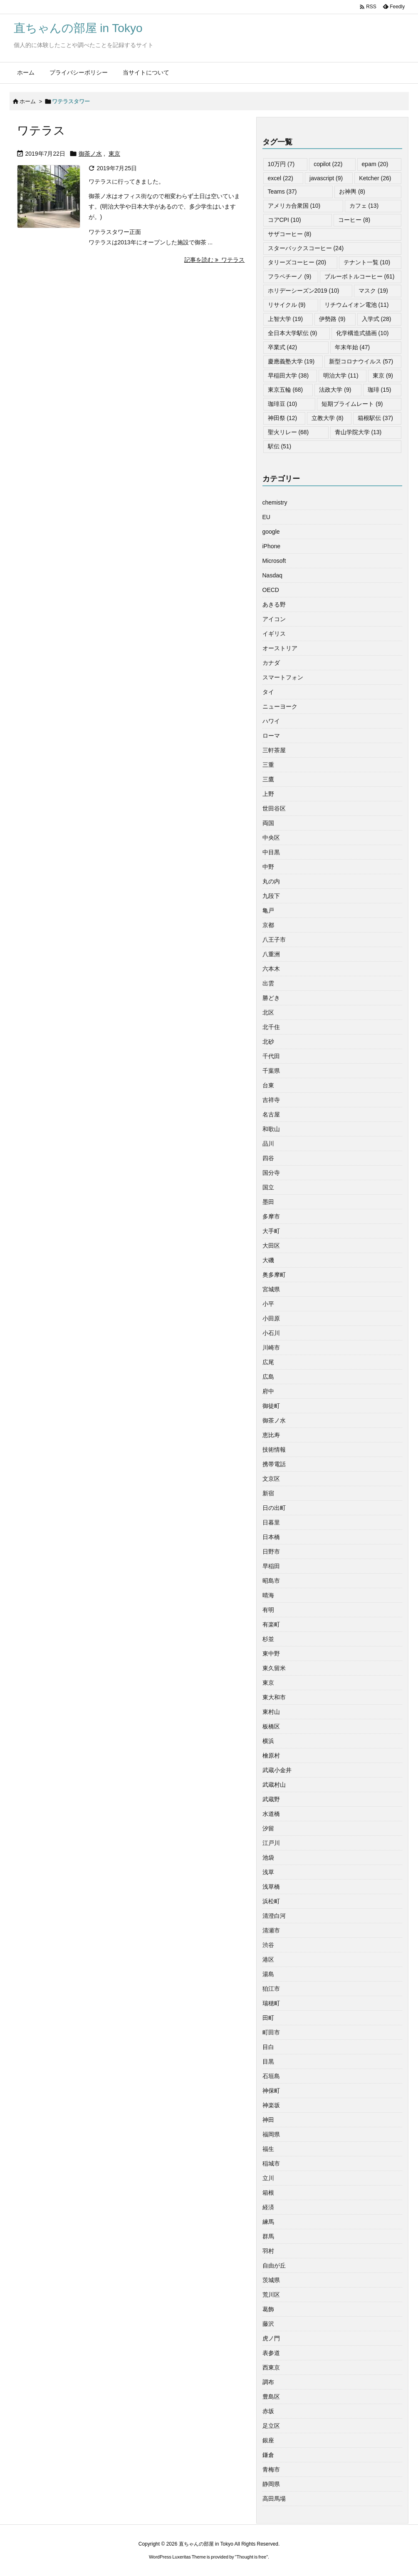 The height and width of the screenshot is (2576, 418). I want to click on iPhone, so click(271, 546).